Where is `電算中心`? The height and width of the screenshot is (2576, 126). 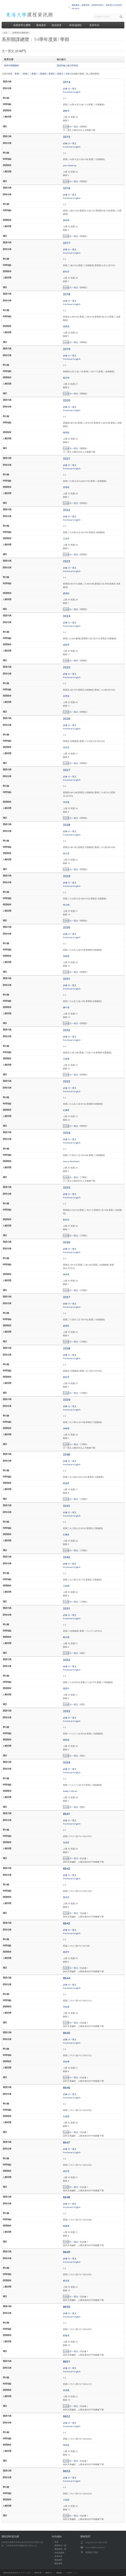
電算中心 is located at coordinates (48, 2572).